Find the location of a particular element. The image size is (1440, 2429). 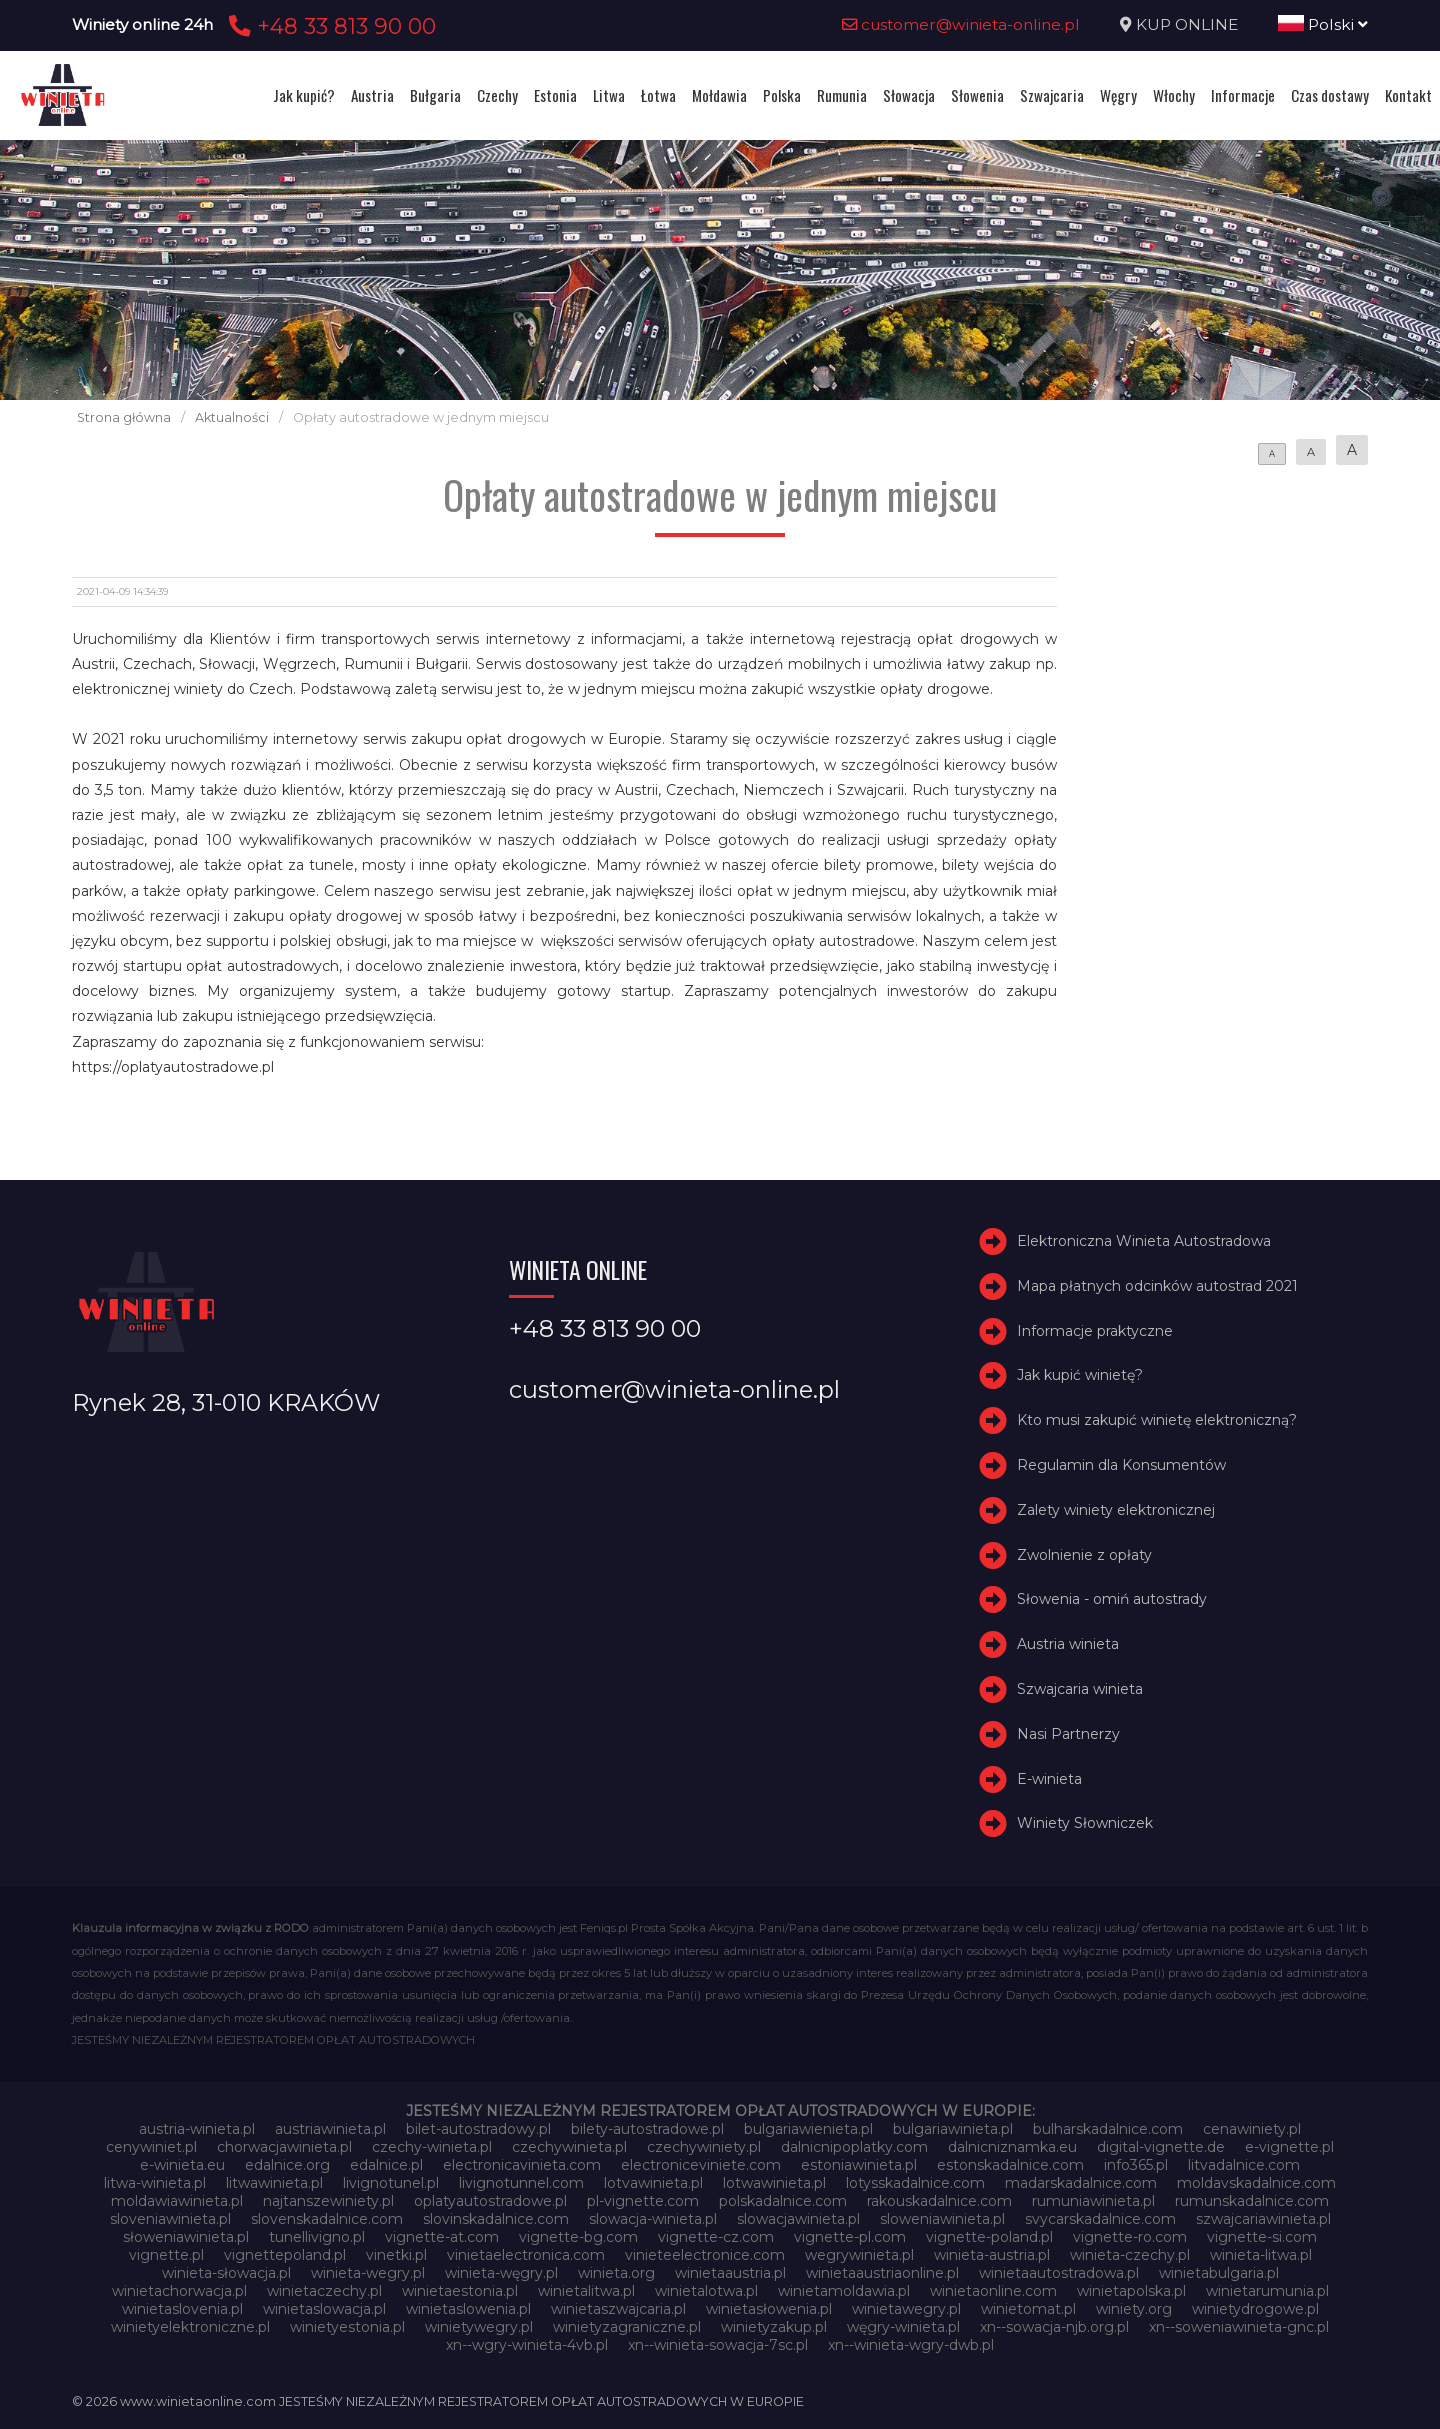

Słowenia is located at coordinates (977, 95).